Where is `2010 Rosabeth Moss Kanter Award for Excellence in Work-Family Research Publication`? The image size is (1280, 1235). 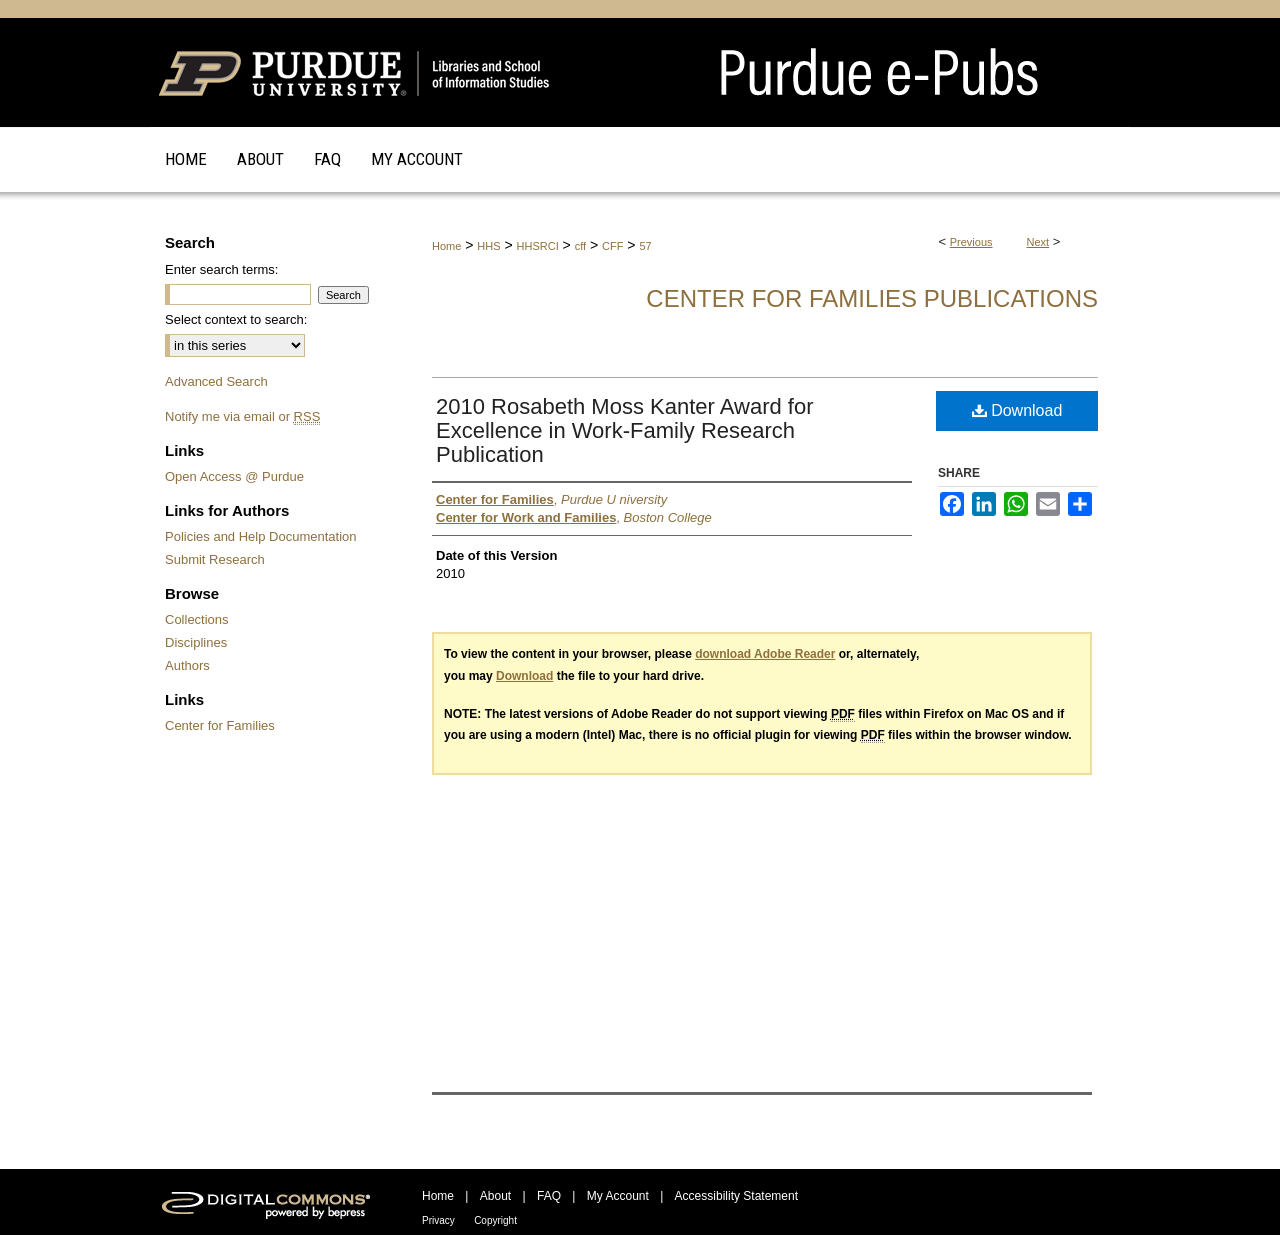
2010 Rosabeth Moss Kanter Award for Excellence in Work-Family Research Publication is located at coordinates (624, 430).